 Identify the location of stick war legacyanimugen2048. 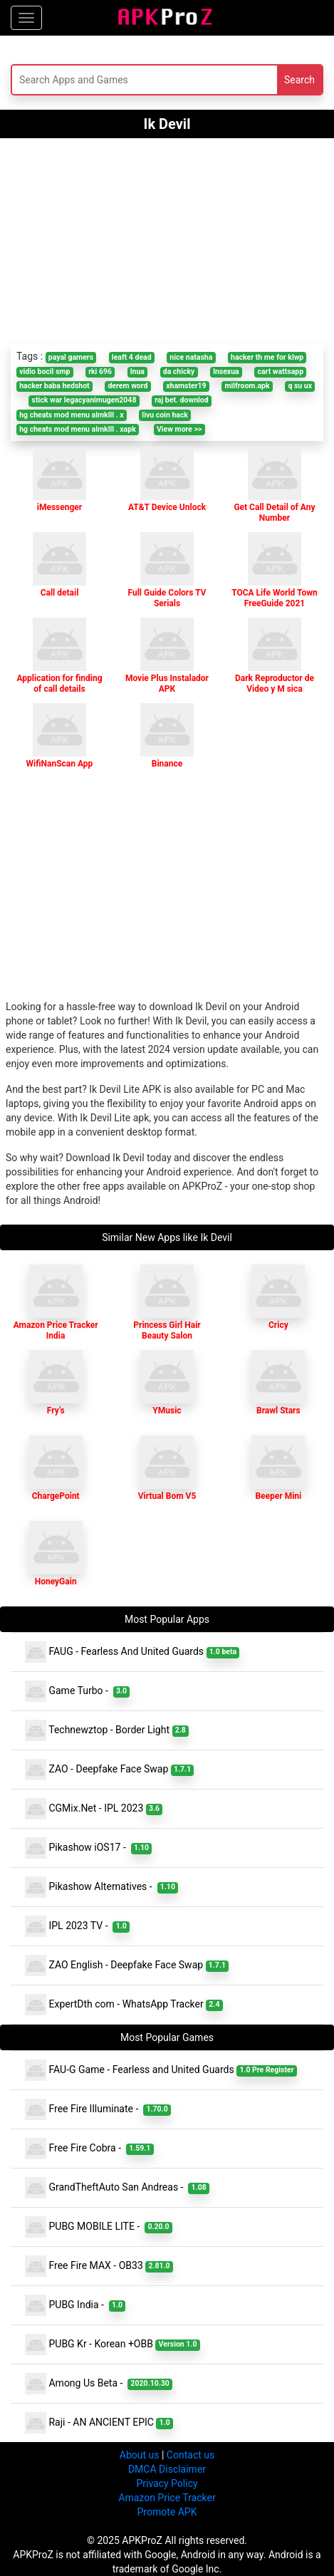
(84, 400).